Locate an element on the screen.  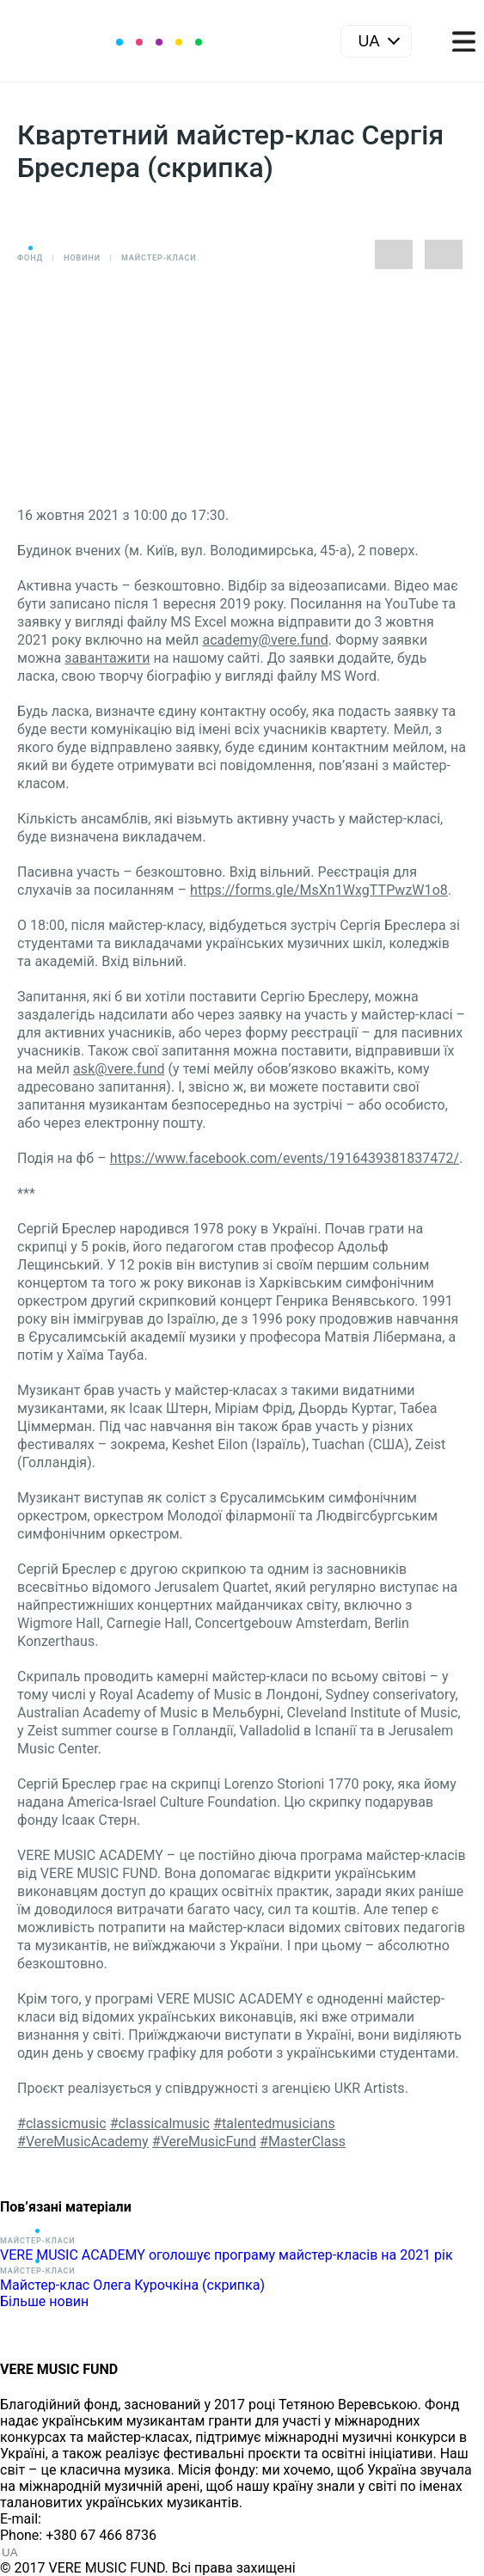
#VereMusicFund is located at coordinates (204, 2141).